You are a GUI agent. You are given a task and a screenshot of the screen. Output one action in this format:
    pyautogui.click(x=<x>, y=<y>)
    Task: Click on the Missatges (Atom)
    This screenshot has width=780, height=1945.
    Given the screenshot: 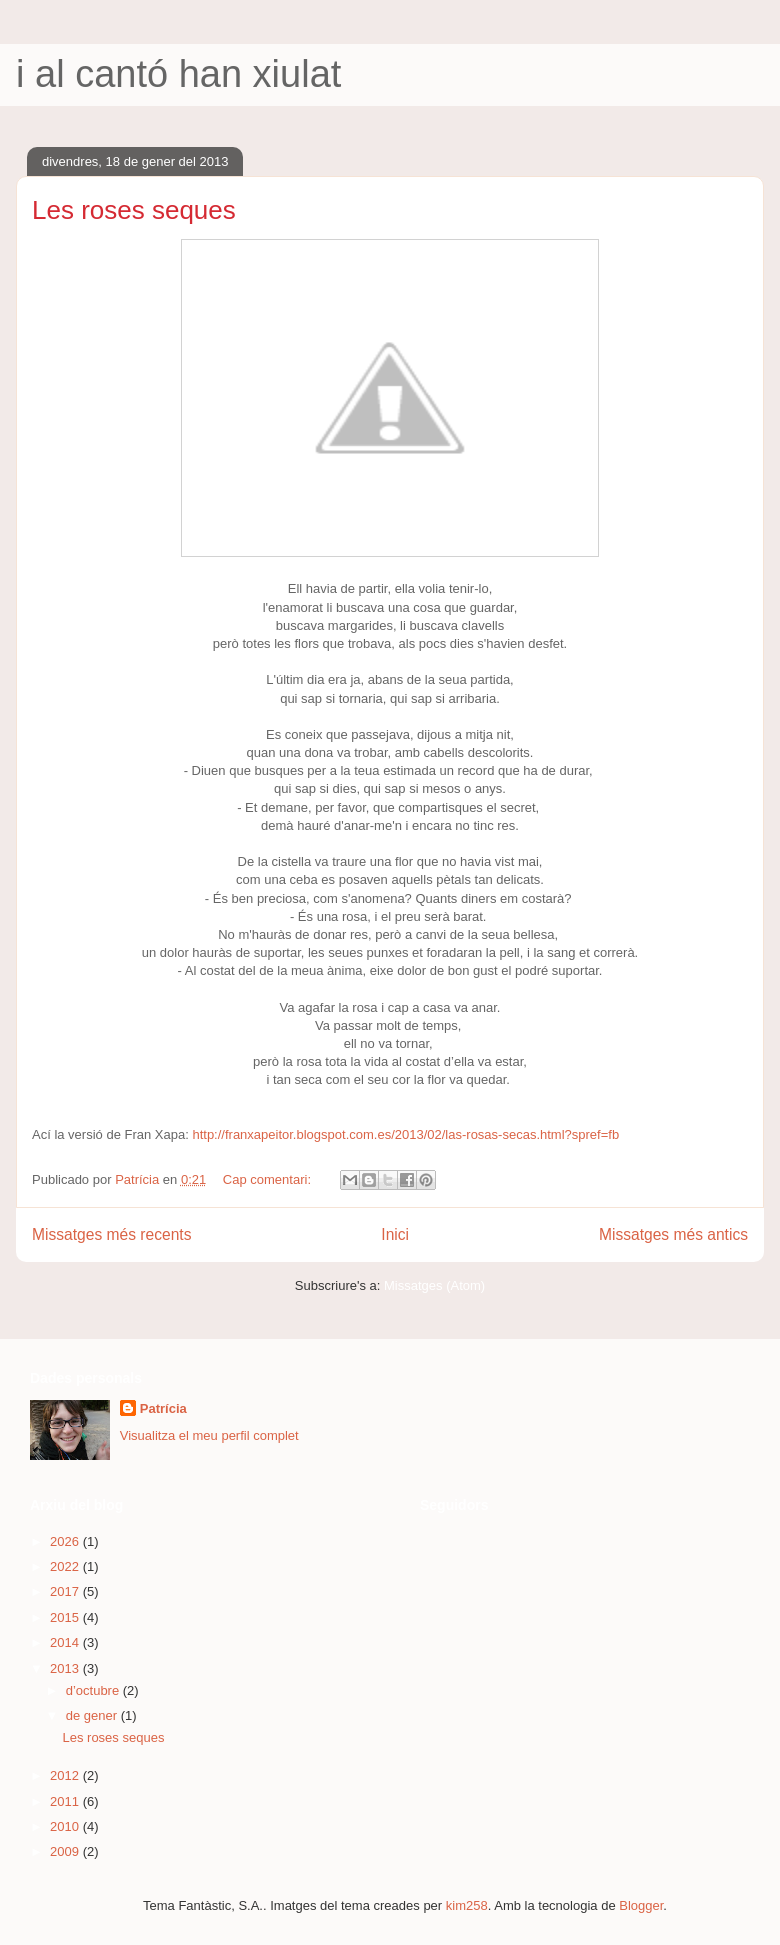 What is the action you would take?
    pyautogui.click(x=434, y=1285)
    